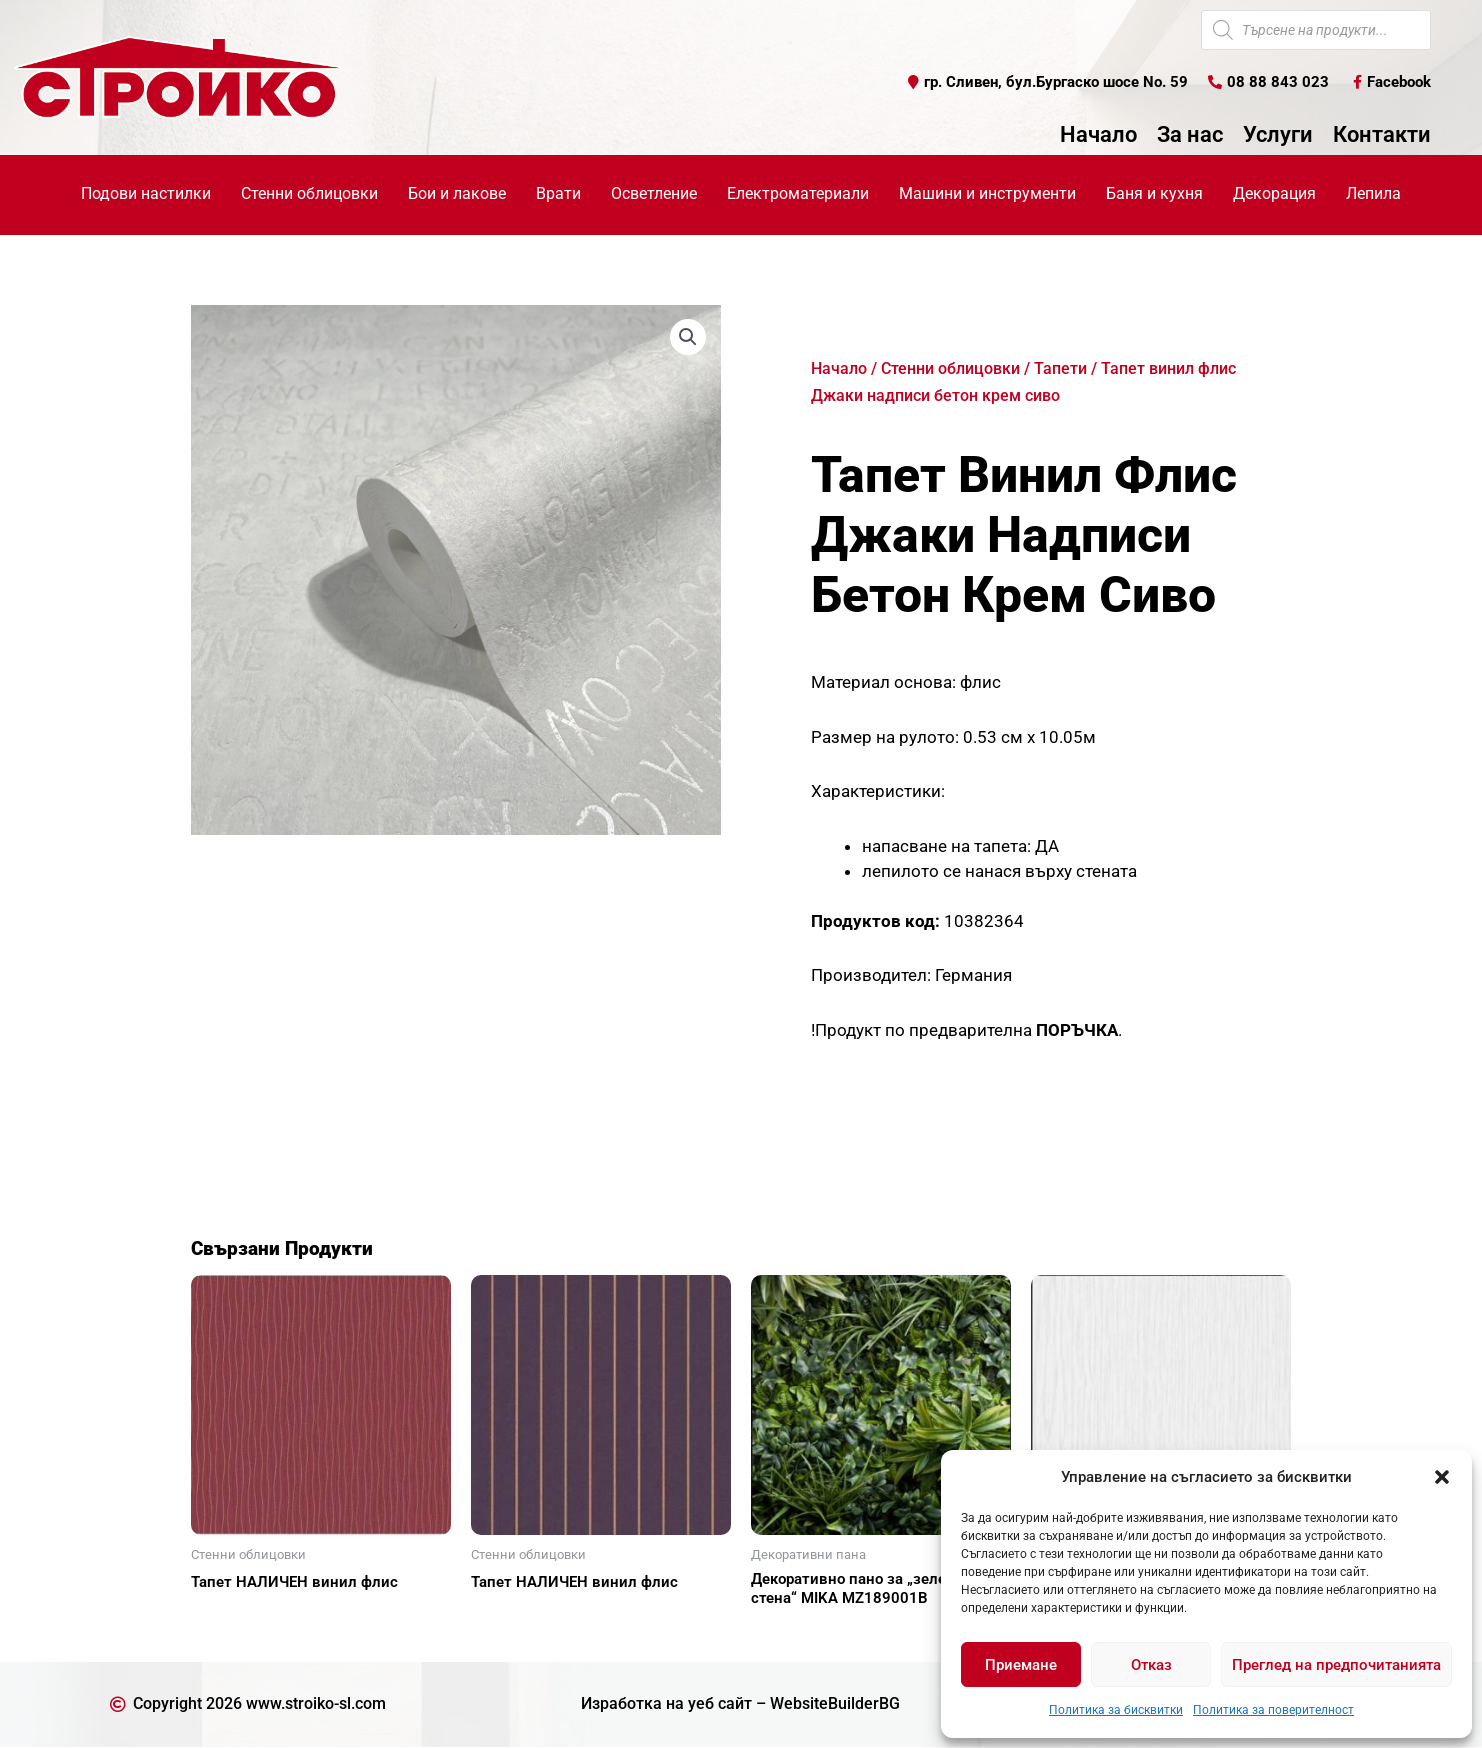  What do you see at coordinates (1116, 1710) in the screenshot?
I see `Политика за бисквитки` at bounding box center [1116, 1710].